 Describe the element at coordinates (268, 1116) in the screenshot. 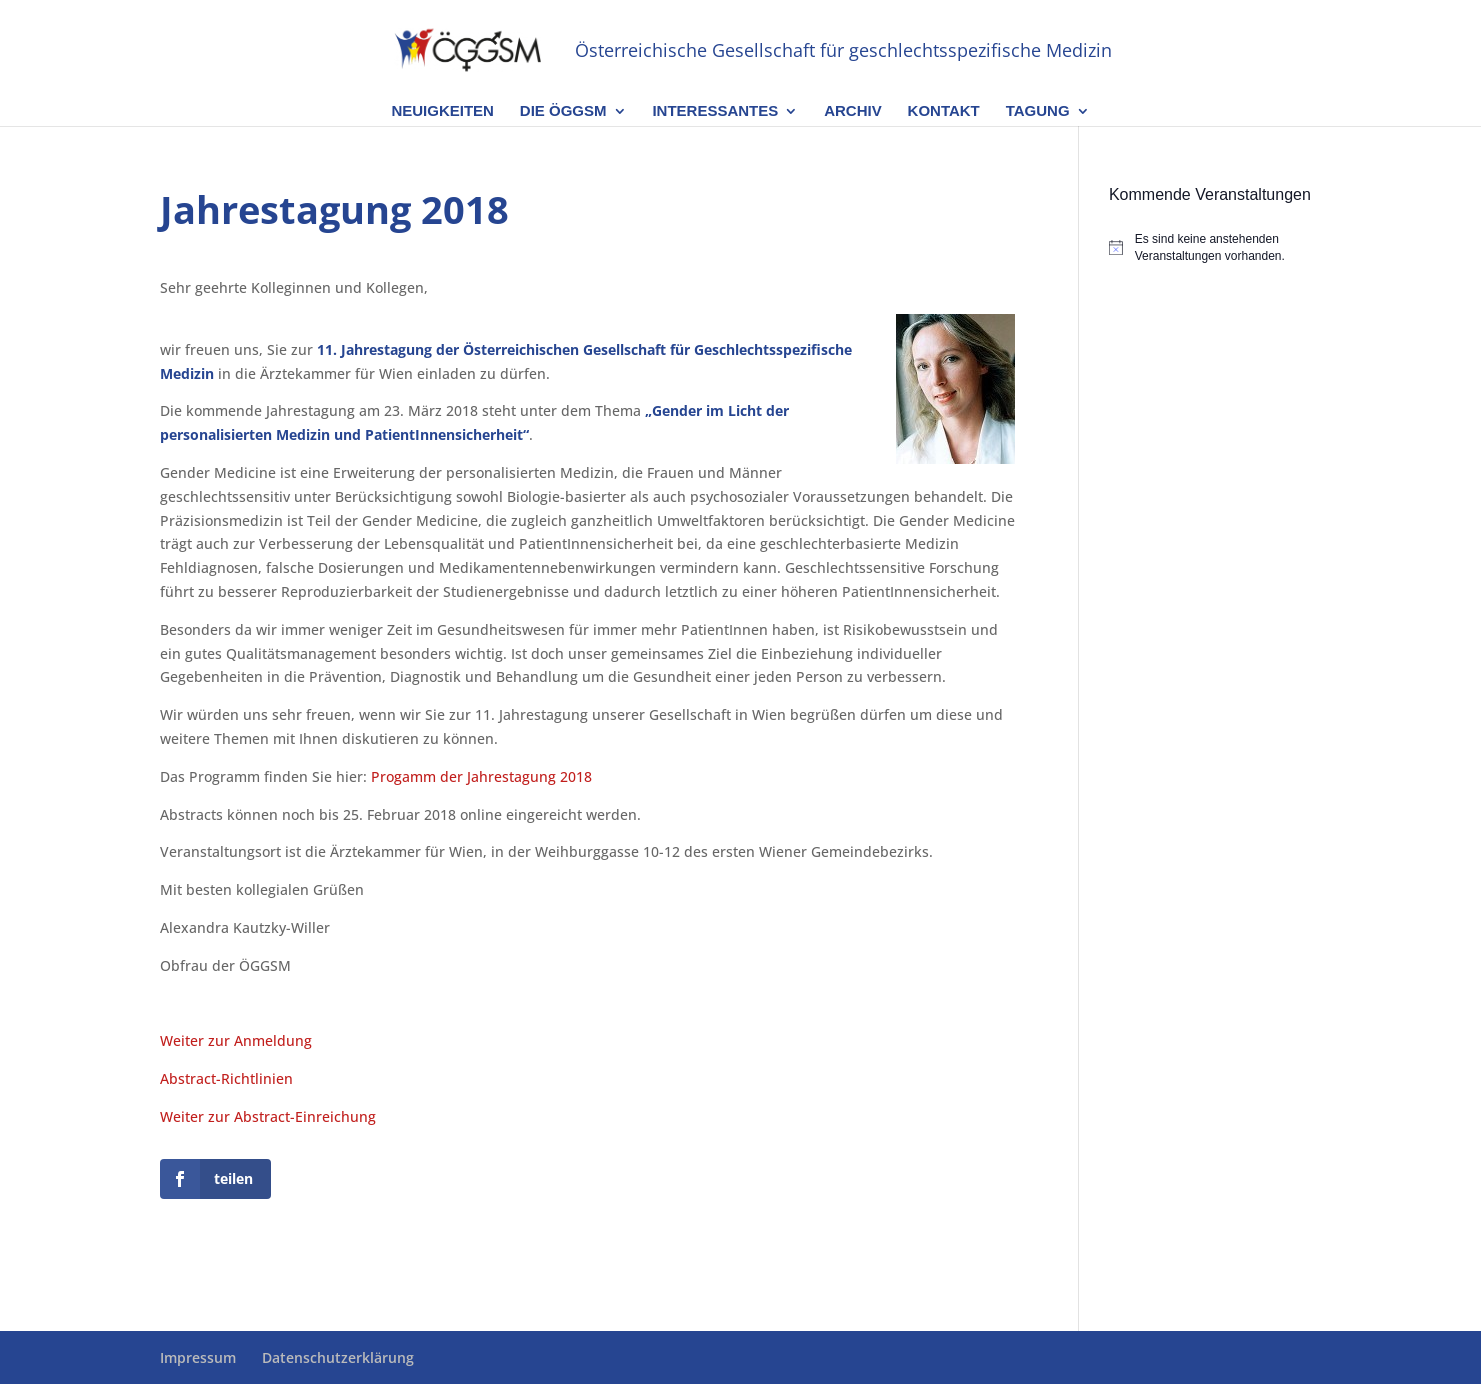

I see `Weiter zur Abstract-Einreichung` at that location.